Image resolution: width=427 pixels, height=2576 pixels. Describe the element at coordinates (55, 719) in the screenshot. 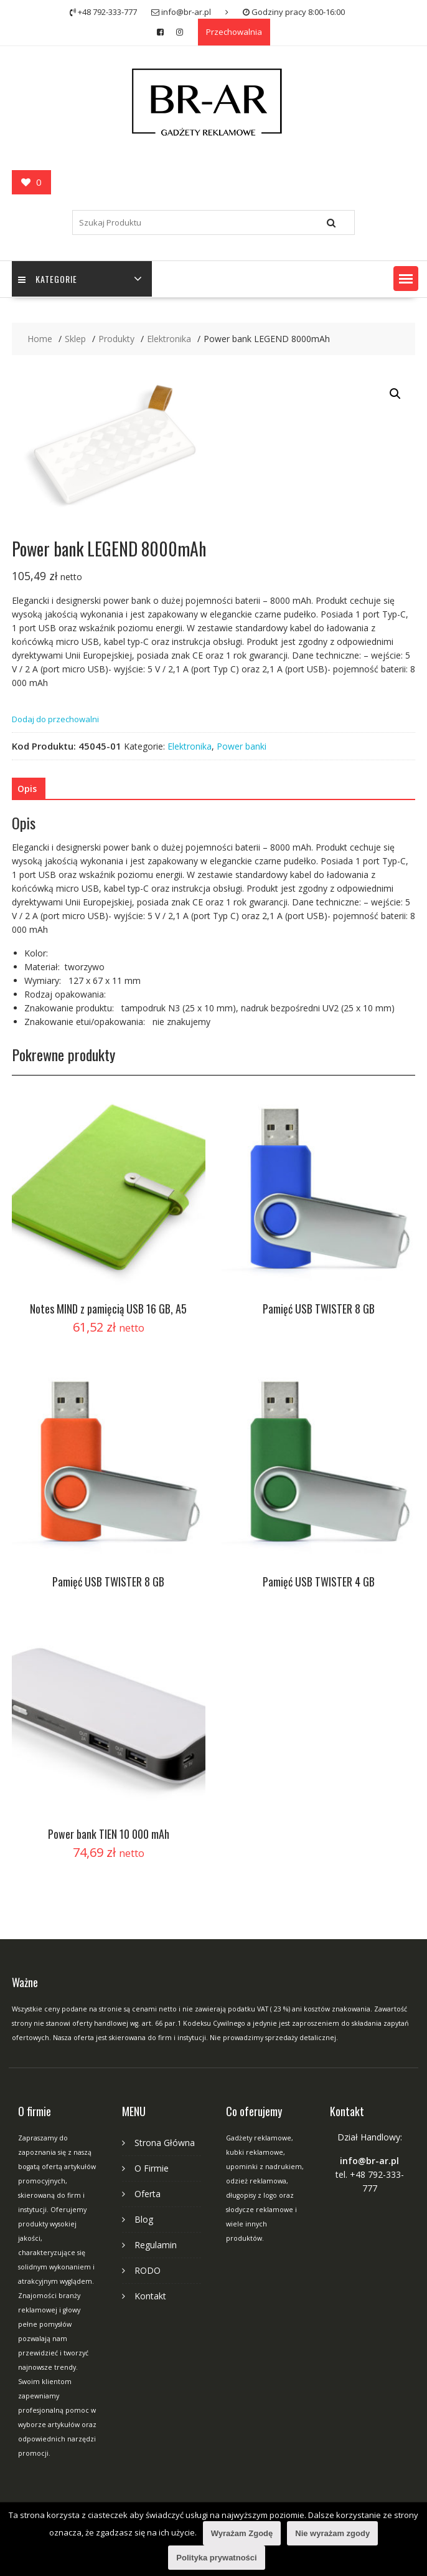

I see `Dodaj do przechowalni` at that location.